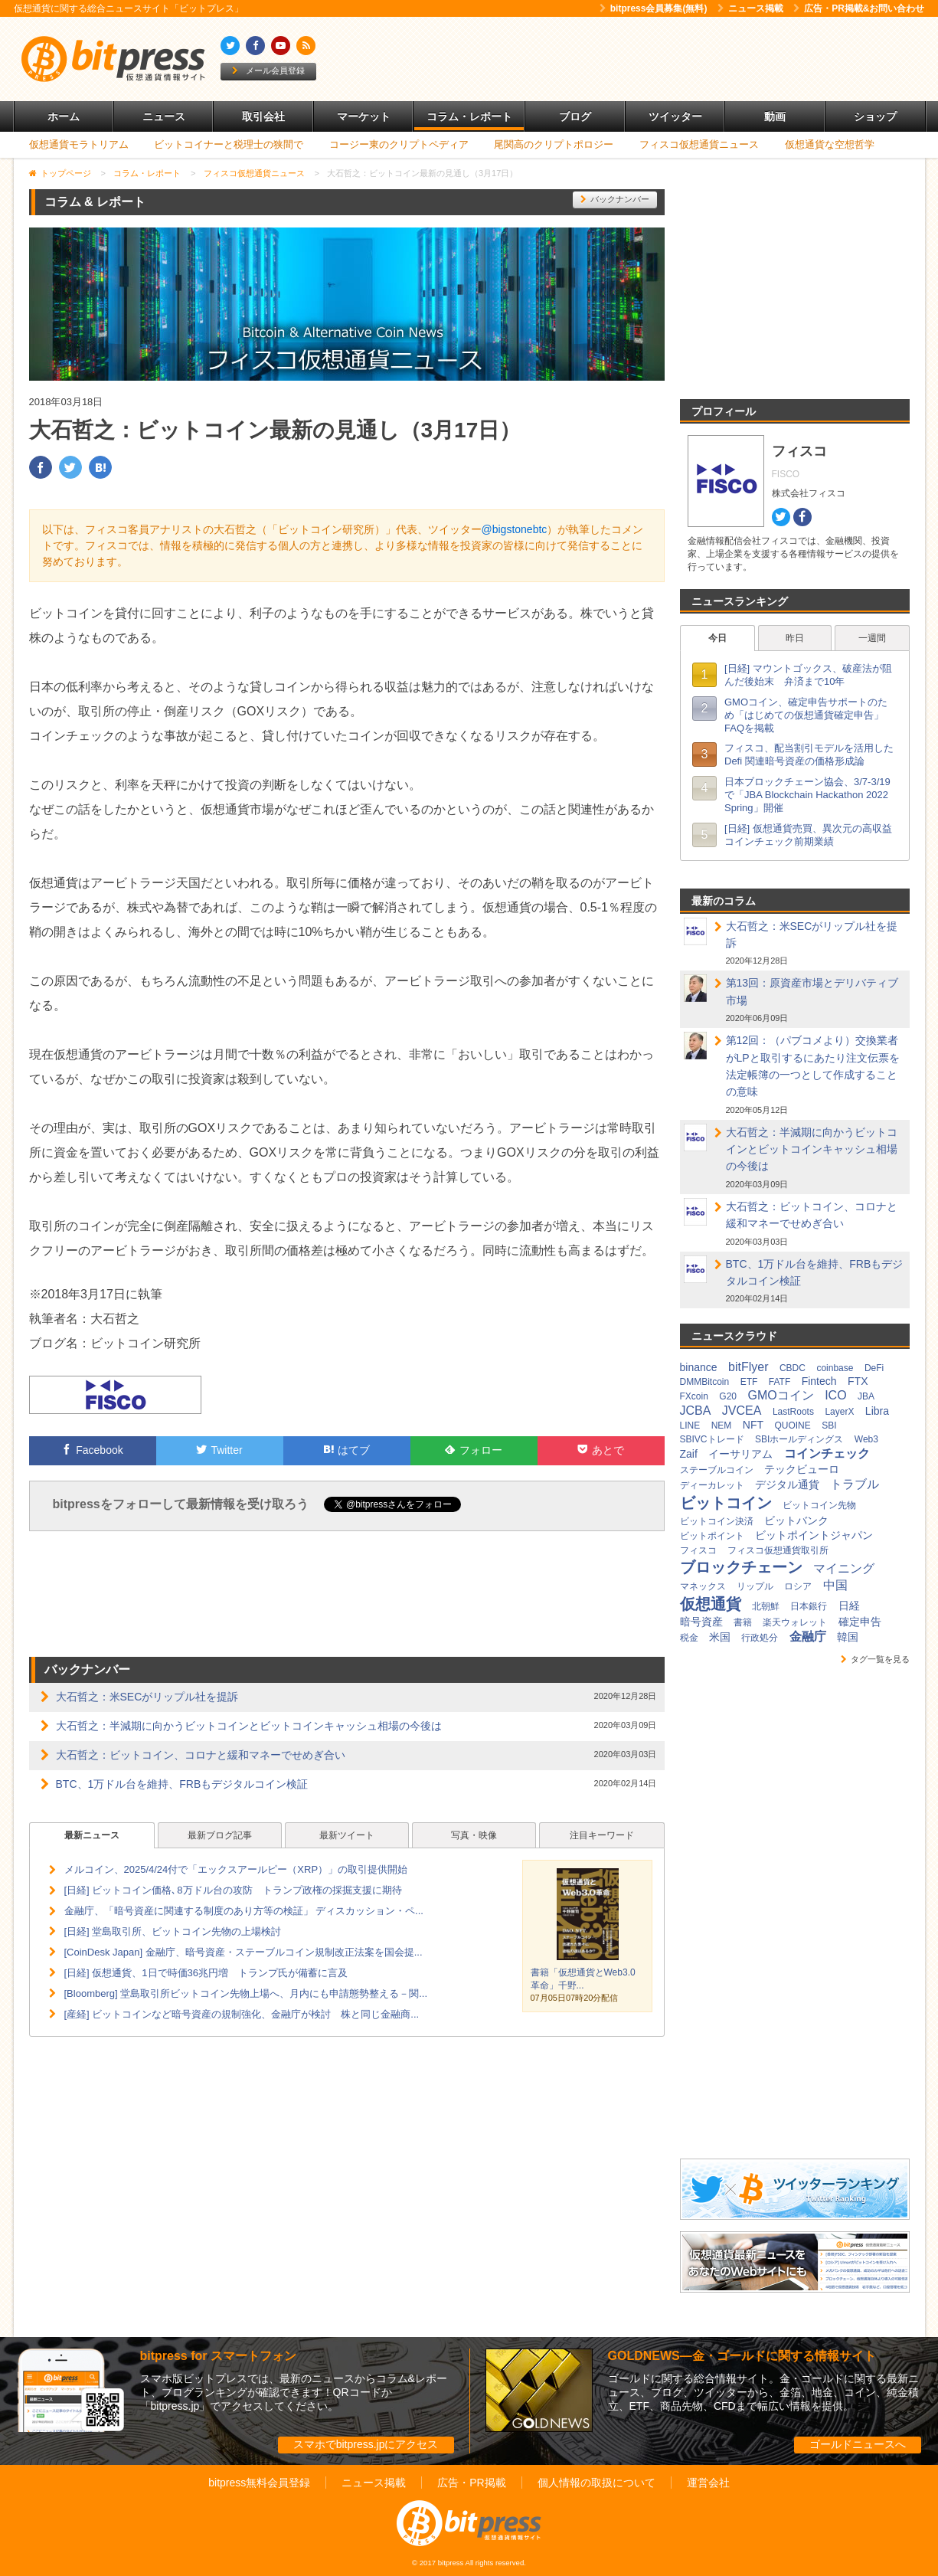 This screenshot has width=938, height=2576. I want to click on ビットコイン決済, so click(716, 1521).